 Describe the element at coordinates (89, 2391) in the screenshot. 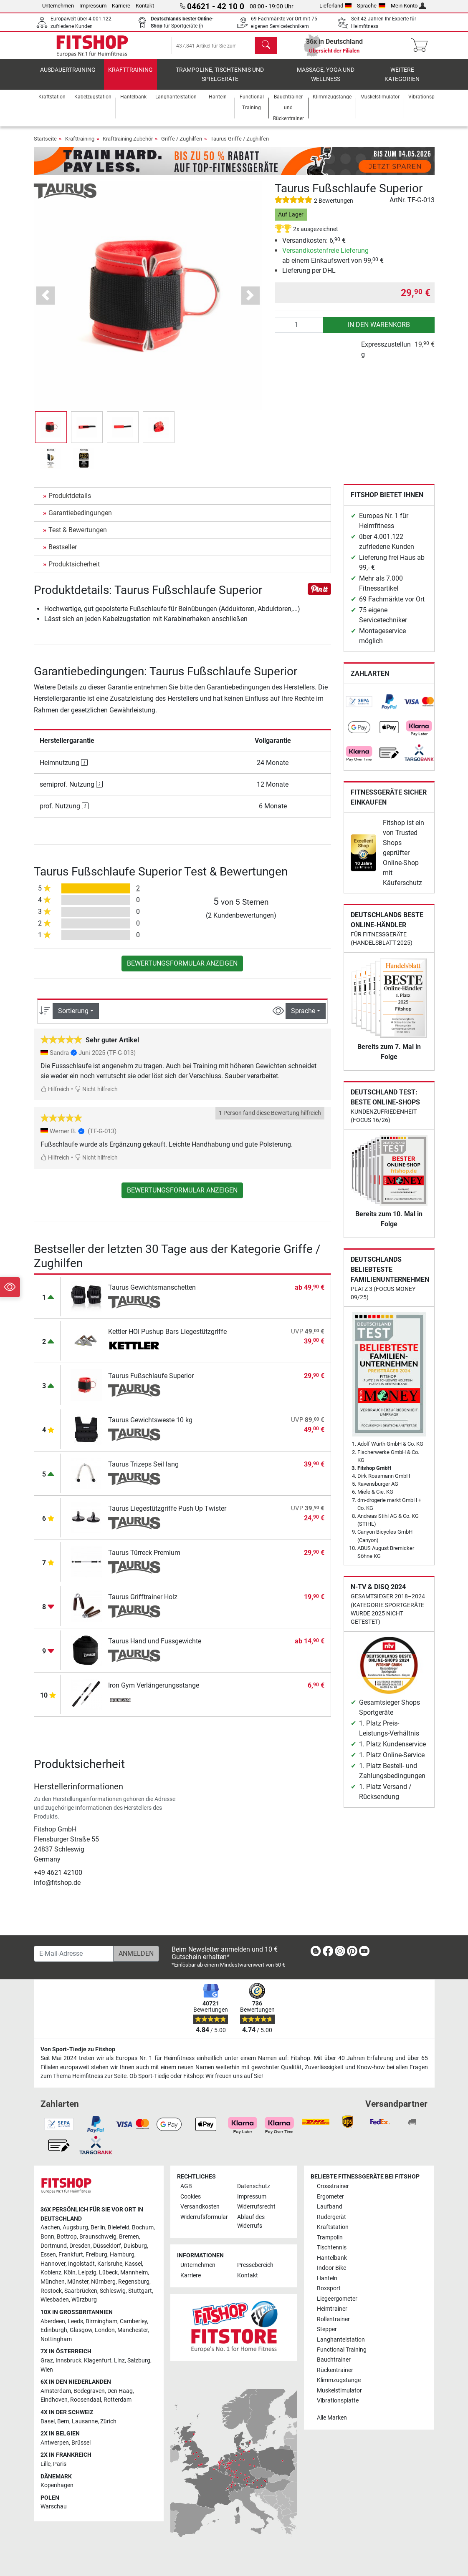

I see `Bodegraven [link]` at that location.